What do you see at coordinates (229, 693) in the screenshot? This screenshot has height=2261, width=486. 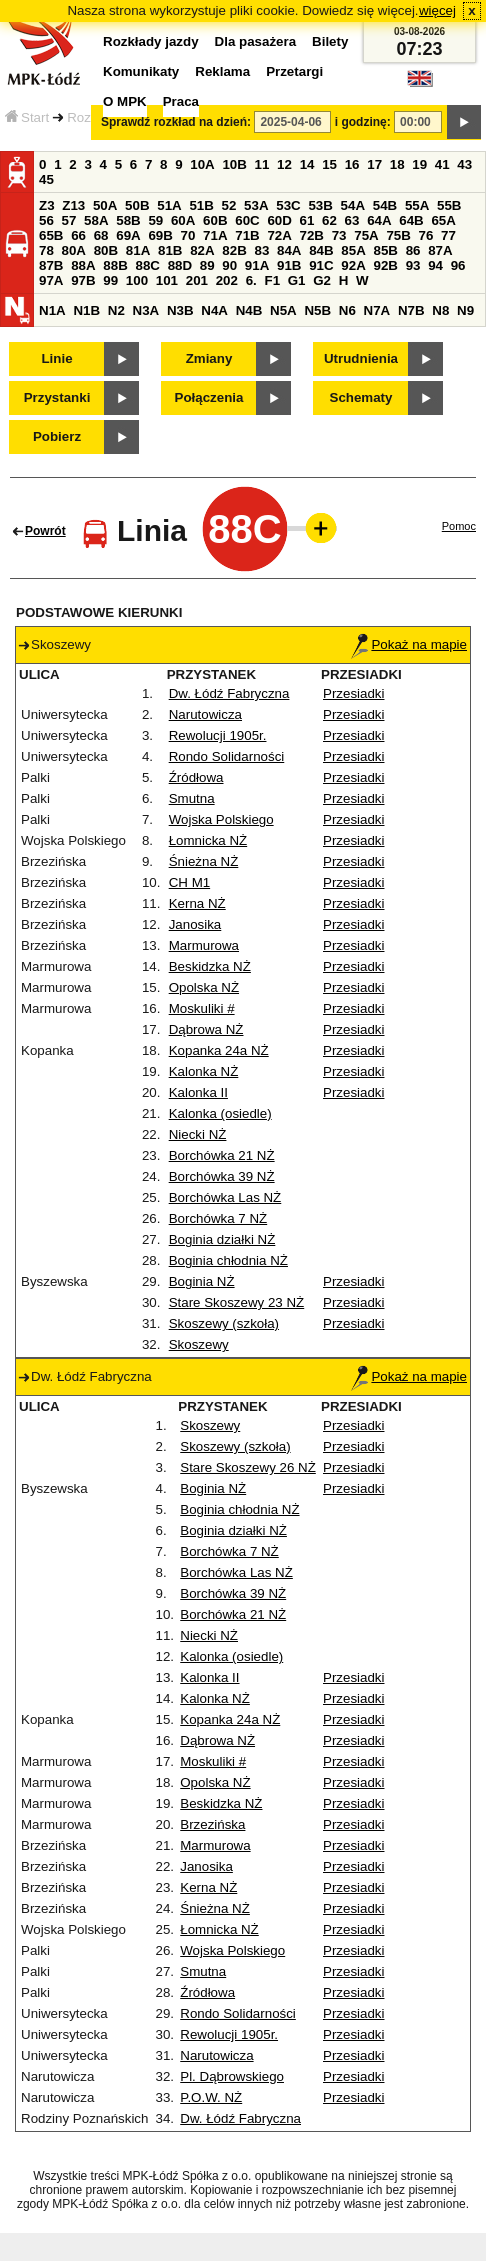 I see `Dw. Łódź Fabryczna` at bounding box center [229, 693].